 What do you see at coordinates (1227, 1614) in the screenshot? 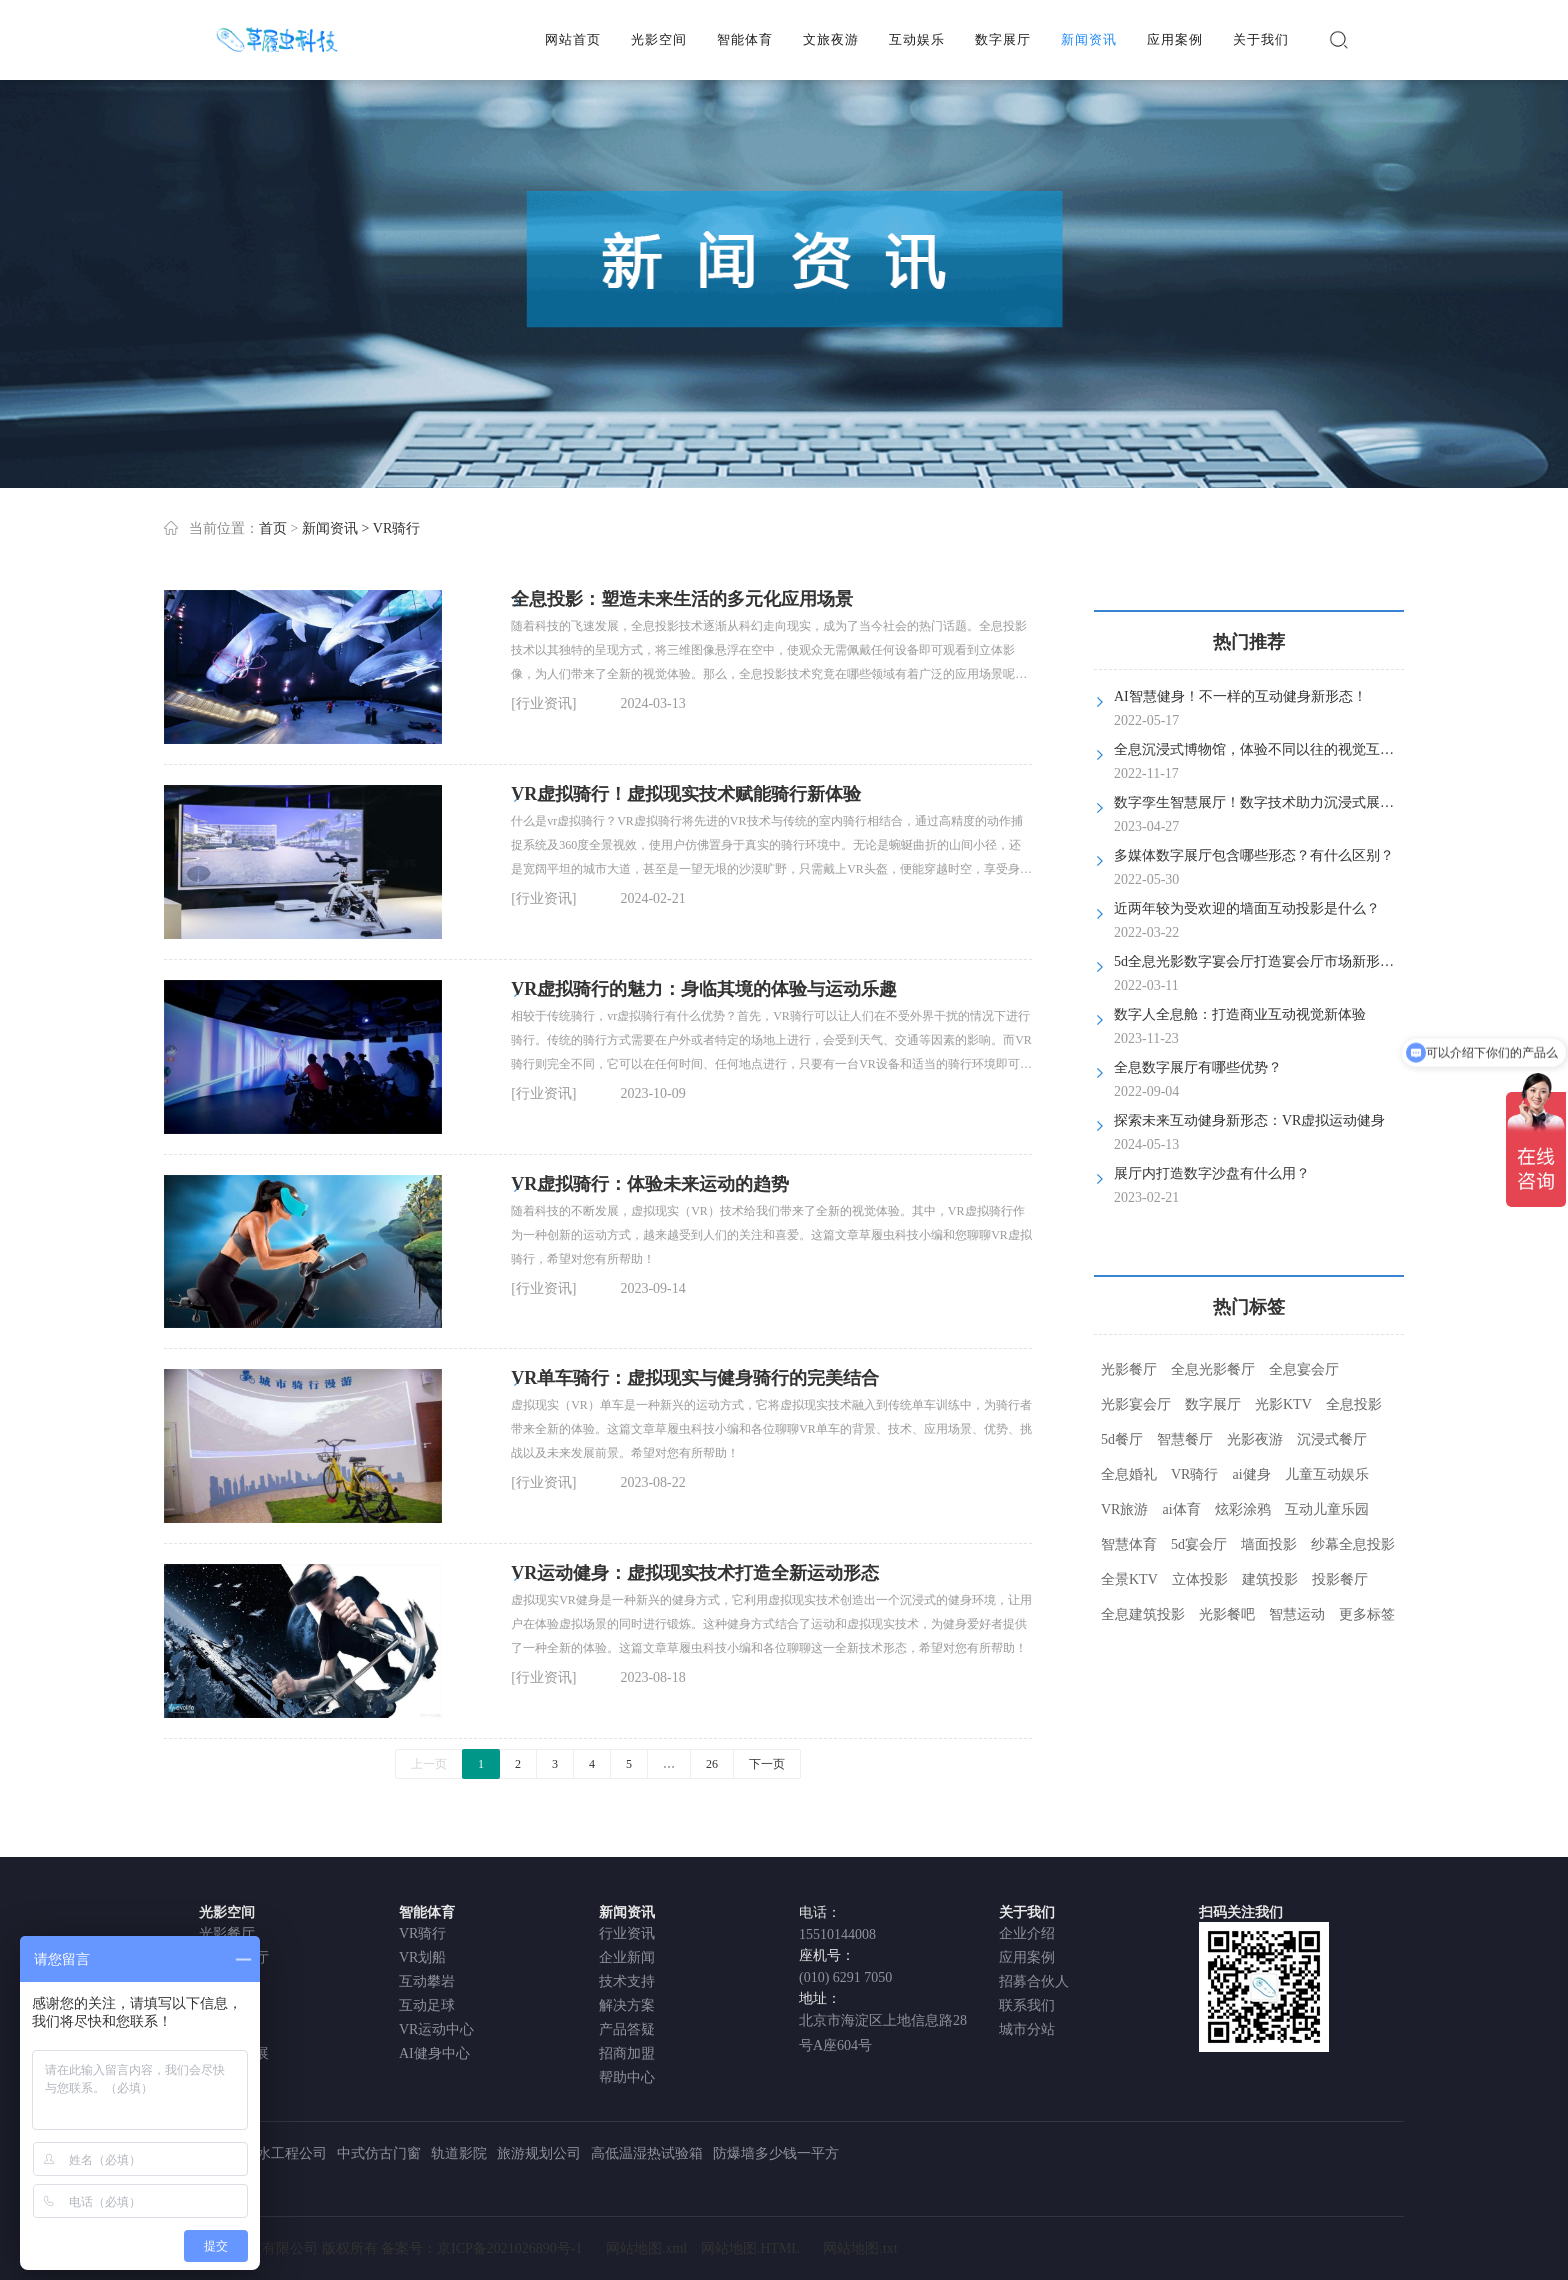
I see `光影餐吧` at bounding box center [1227, 1614].